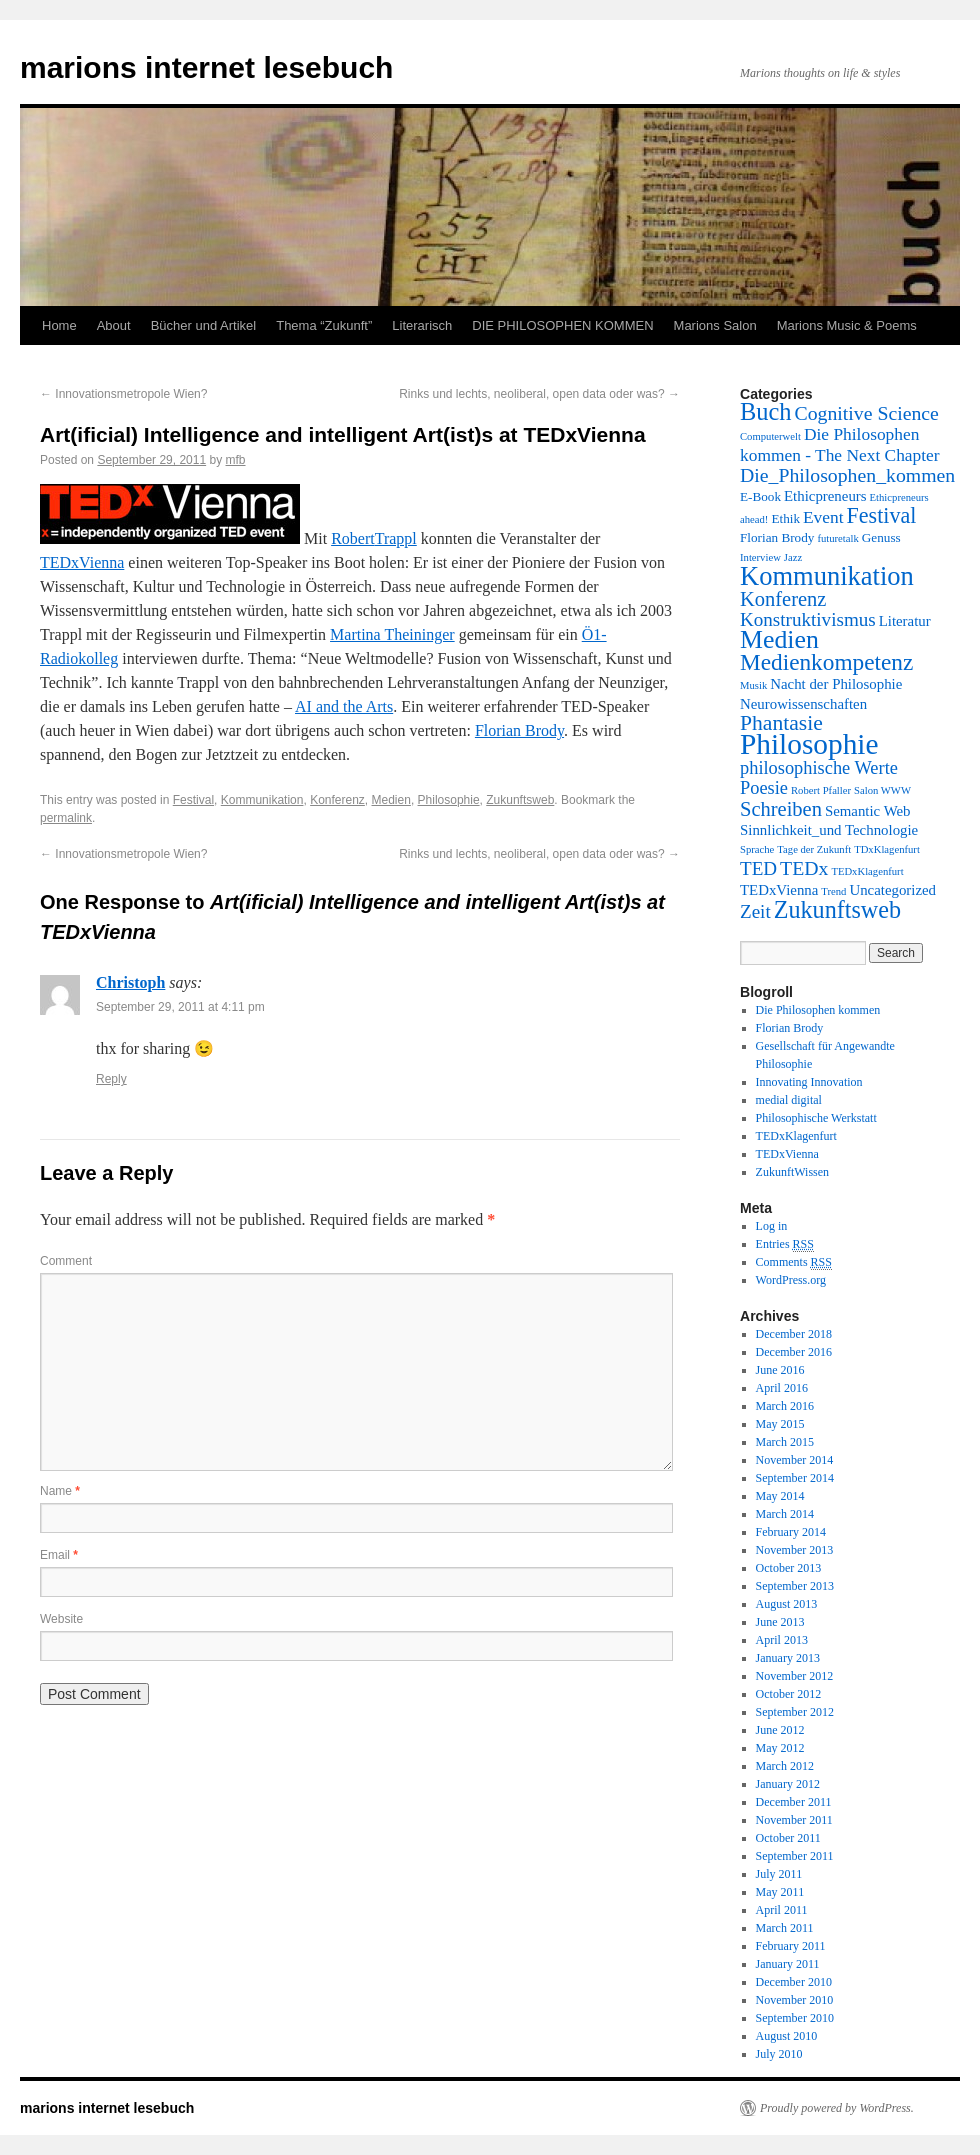 This screenshot has height=2155, width=980. What do you see at coordinates (826, 662) in the screenshot?
I see `Medienkompetenz` at bounding box center [826, 662].